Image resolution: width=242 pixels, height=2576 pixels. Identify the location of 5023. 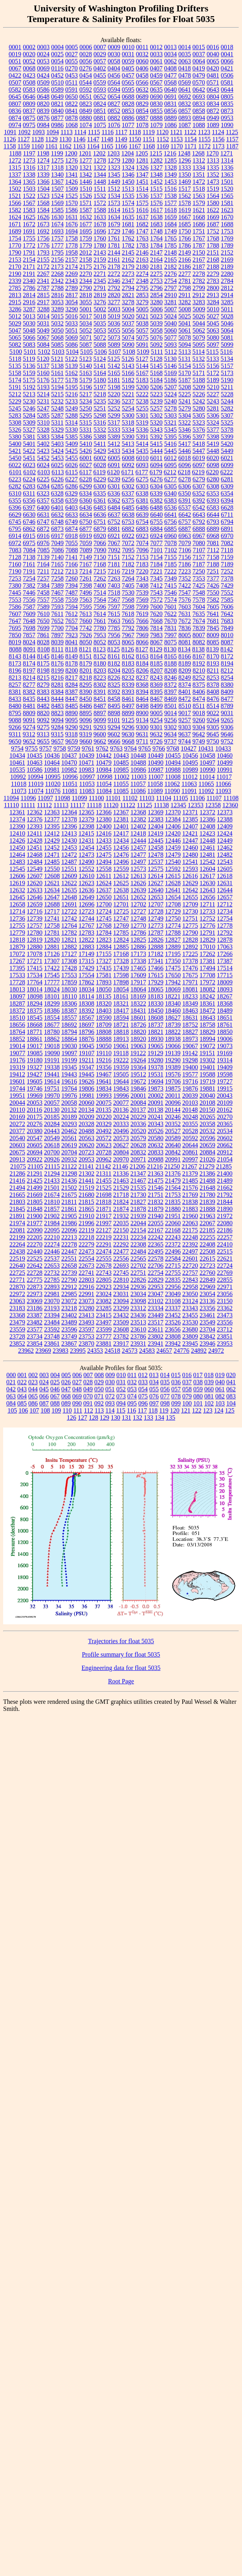
(156, 316).